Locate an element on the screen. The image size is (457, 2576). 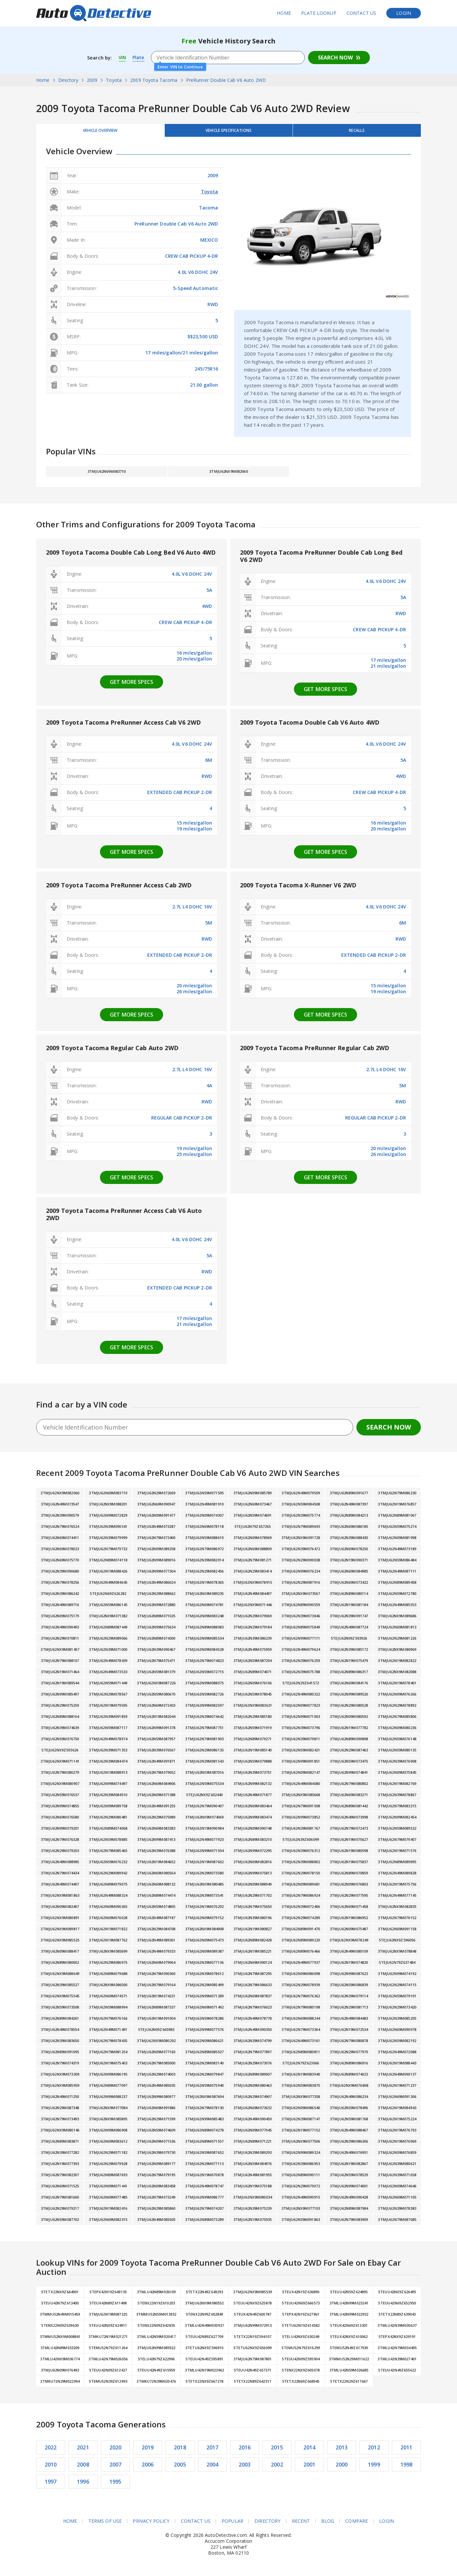
AutoDetective.com is located at coordinates (93, 13).